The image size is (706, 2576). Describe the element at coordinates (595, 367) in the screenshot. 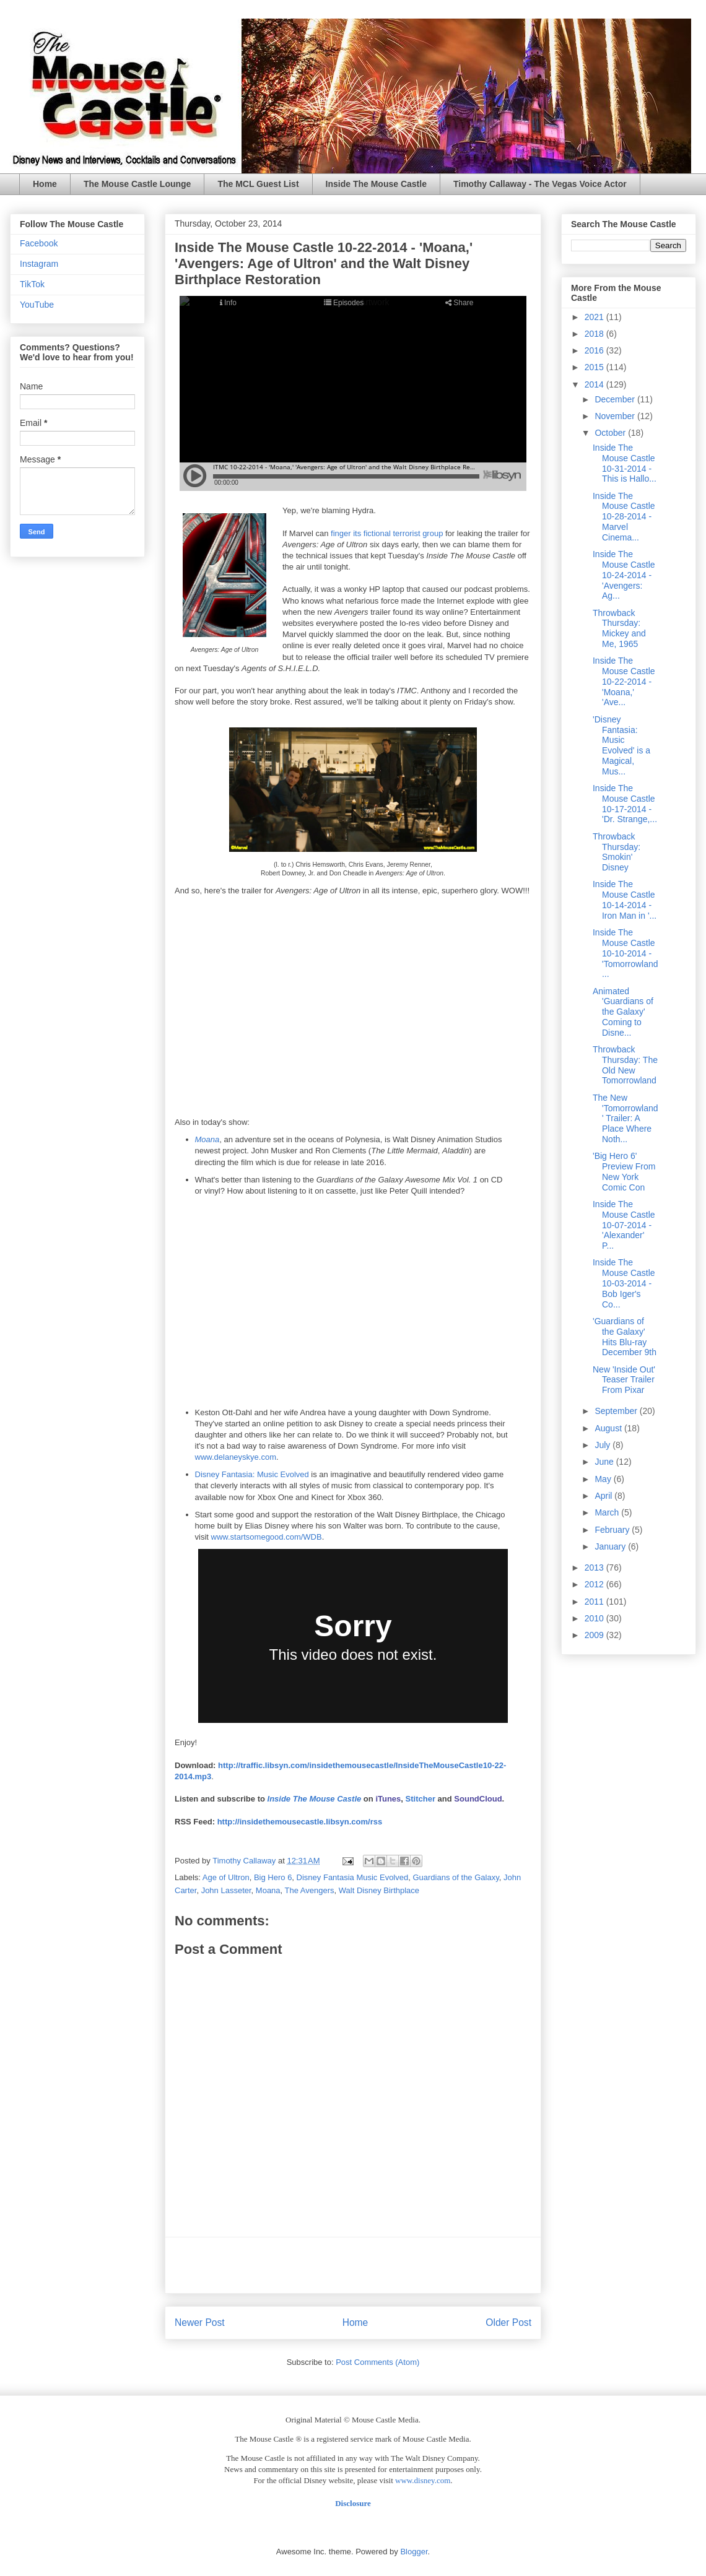

I see `2015` at that location.